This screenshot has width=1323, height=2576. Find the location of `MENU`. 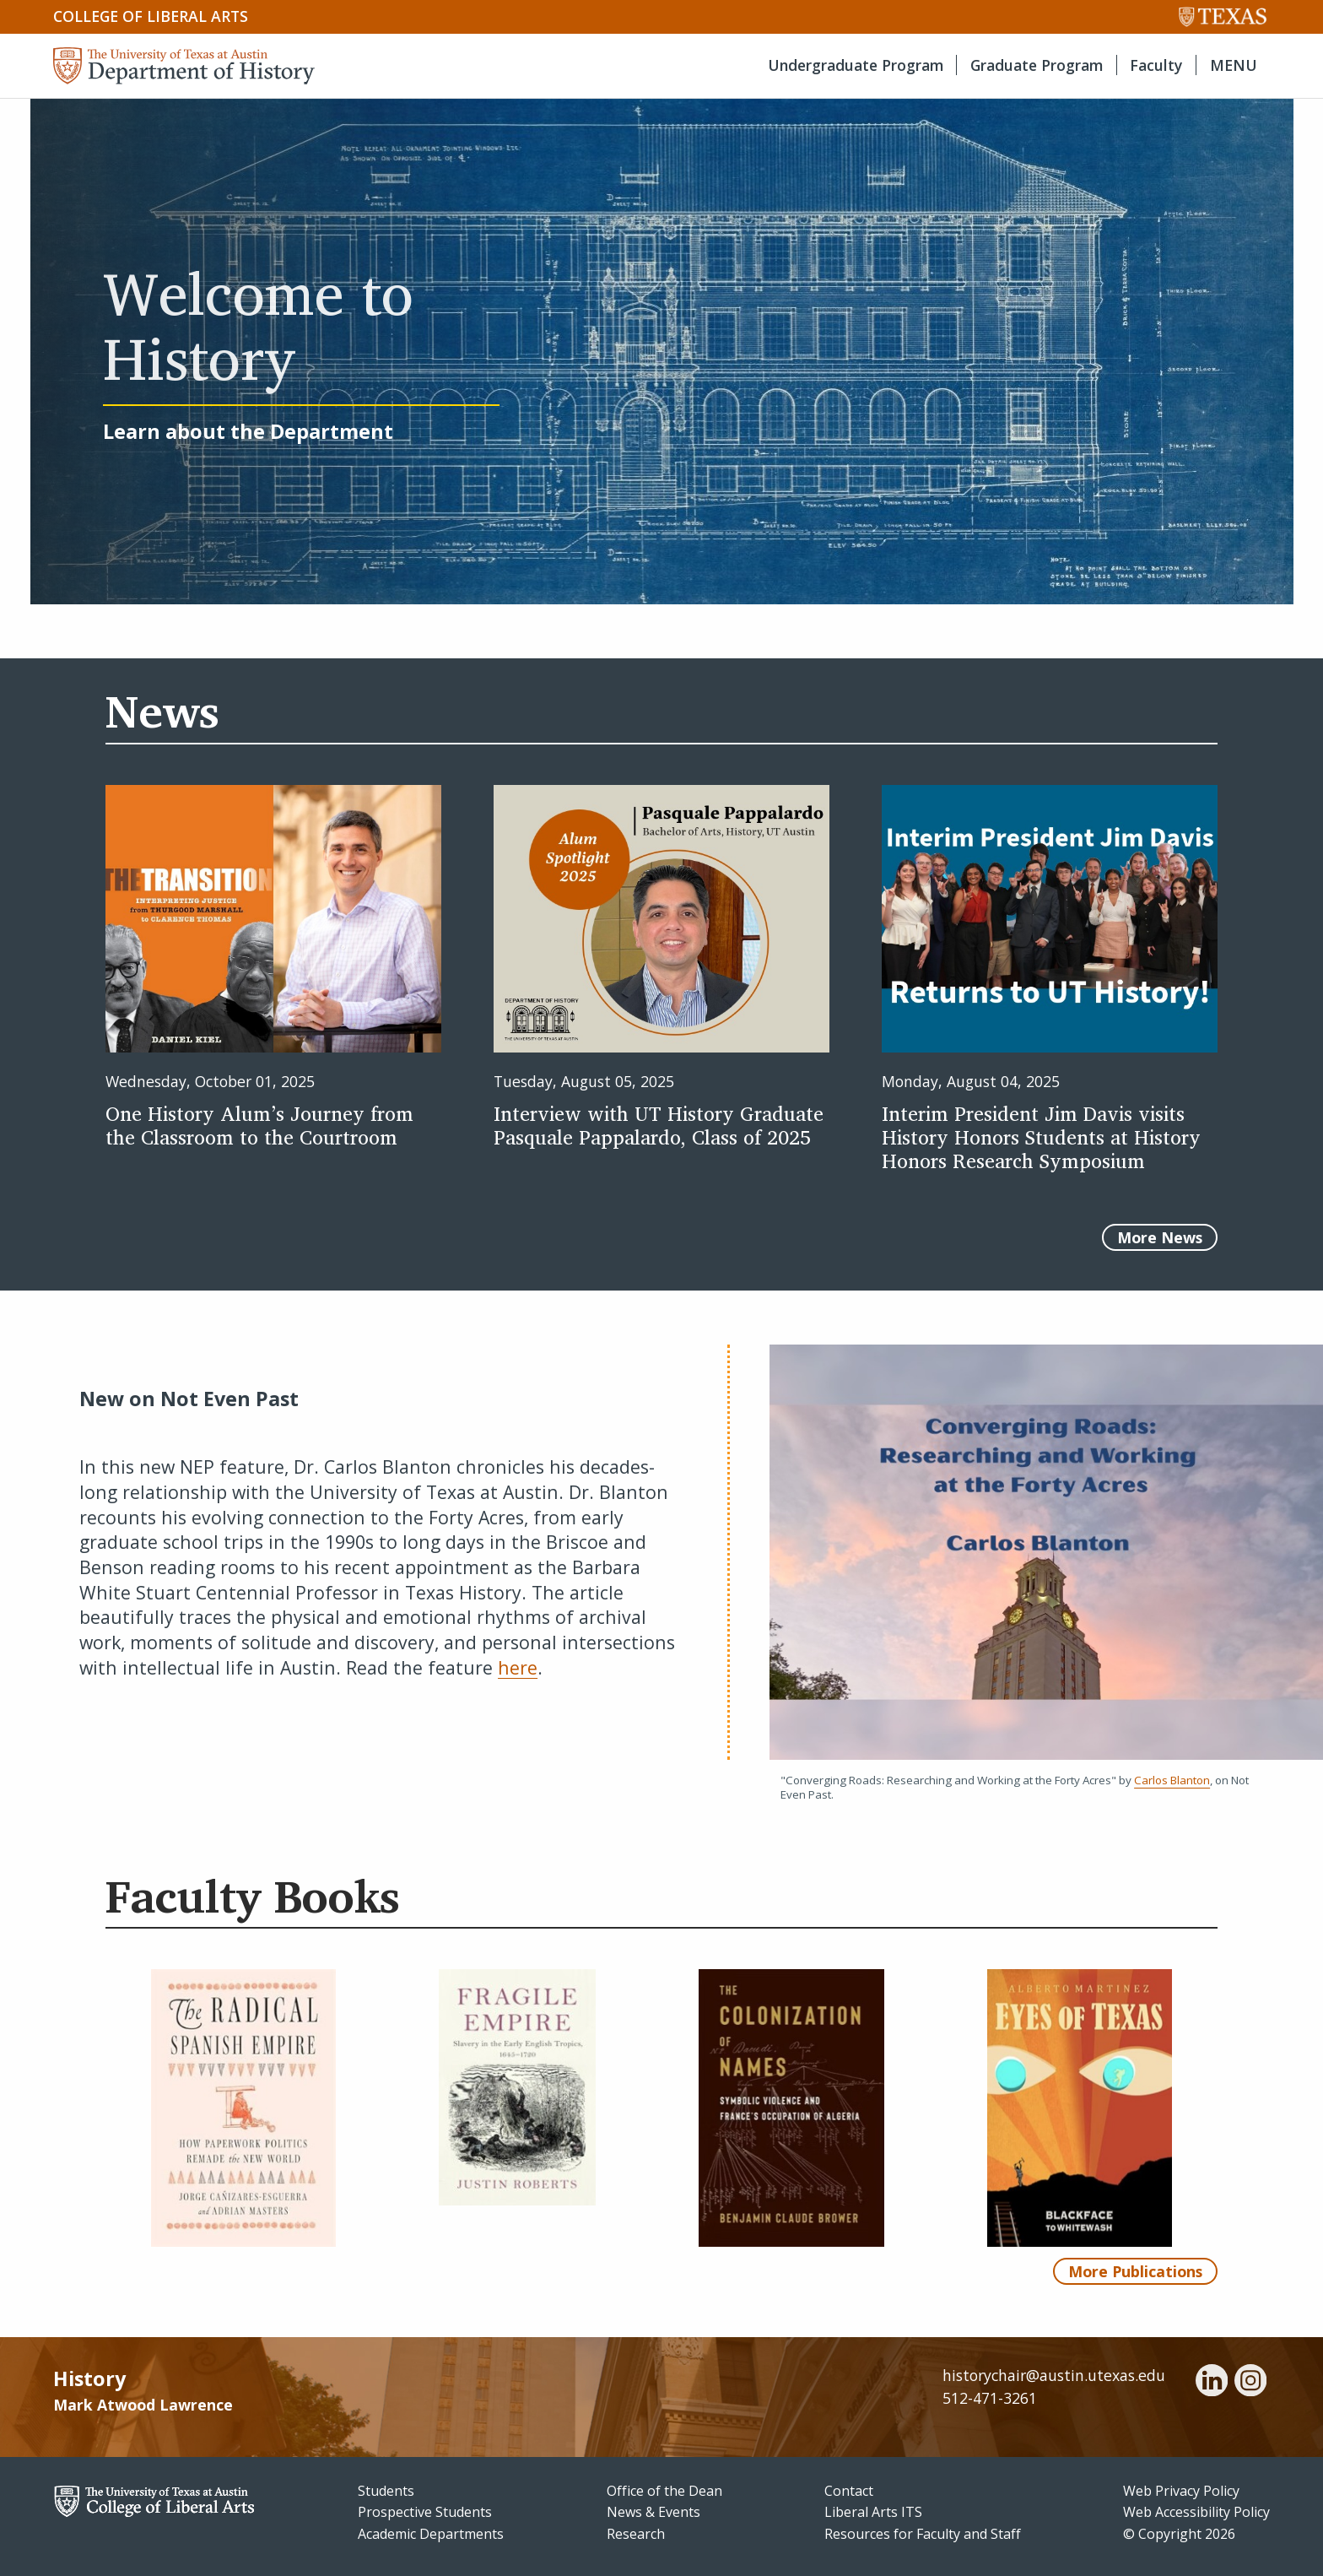

MENU is located at coordinates (1233, 65).